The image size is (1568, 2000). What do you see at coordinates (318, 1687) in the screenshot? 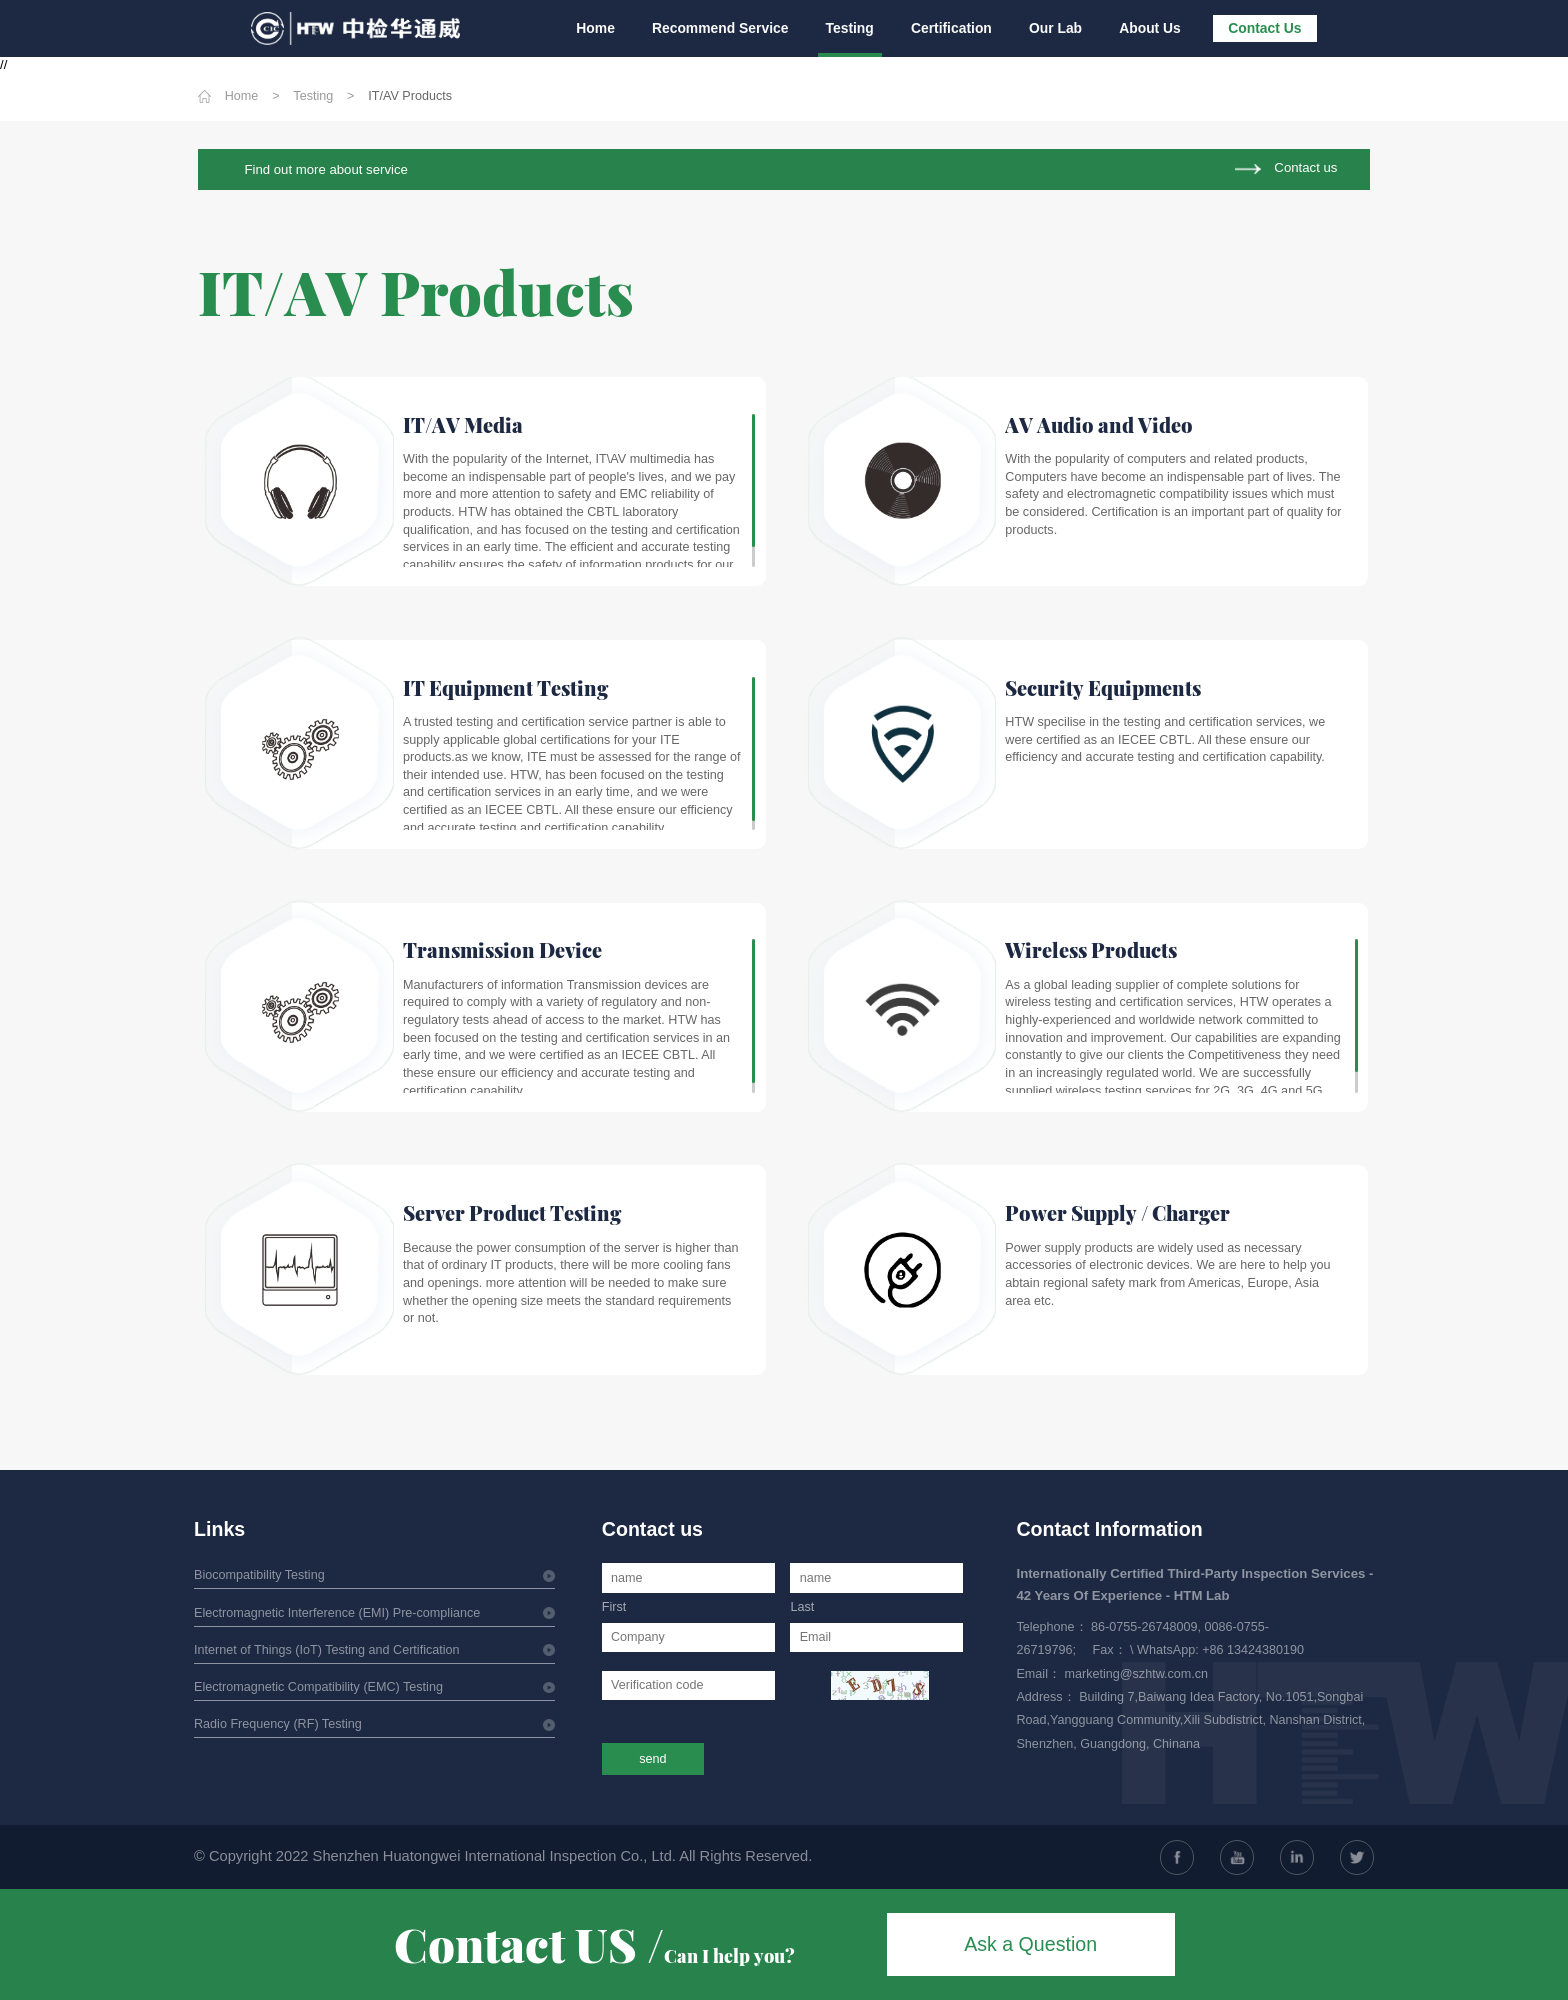
I see `Electromagnetic Compatibility (EMC) Testing` at bounding box center [318, 1687].